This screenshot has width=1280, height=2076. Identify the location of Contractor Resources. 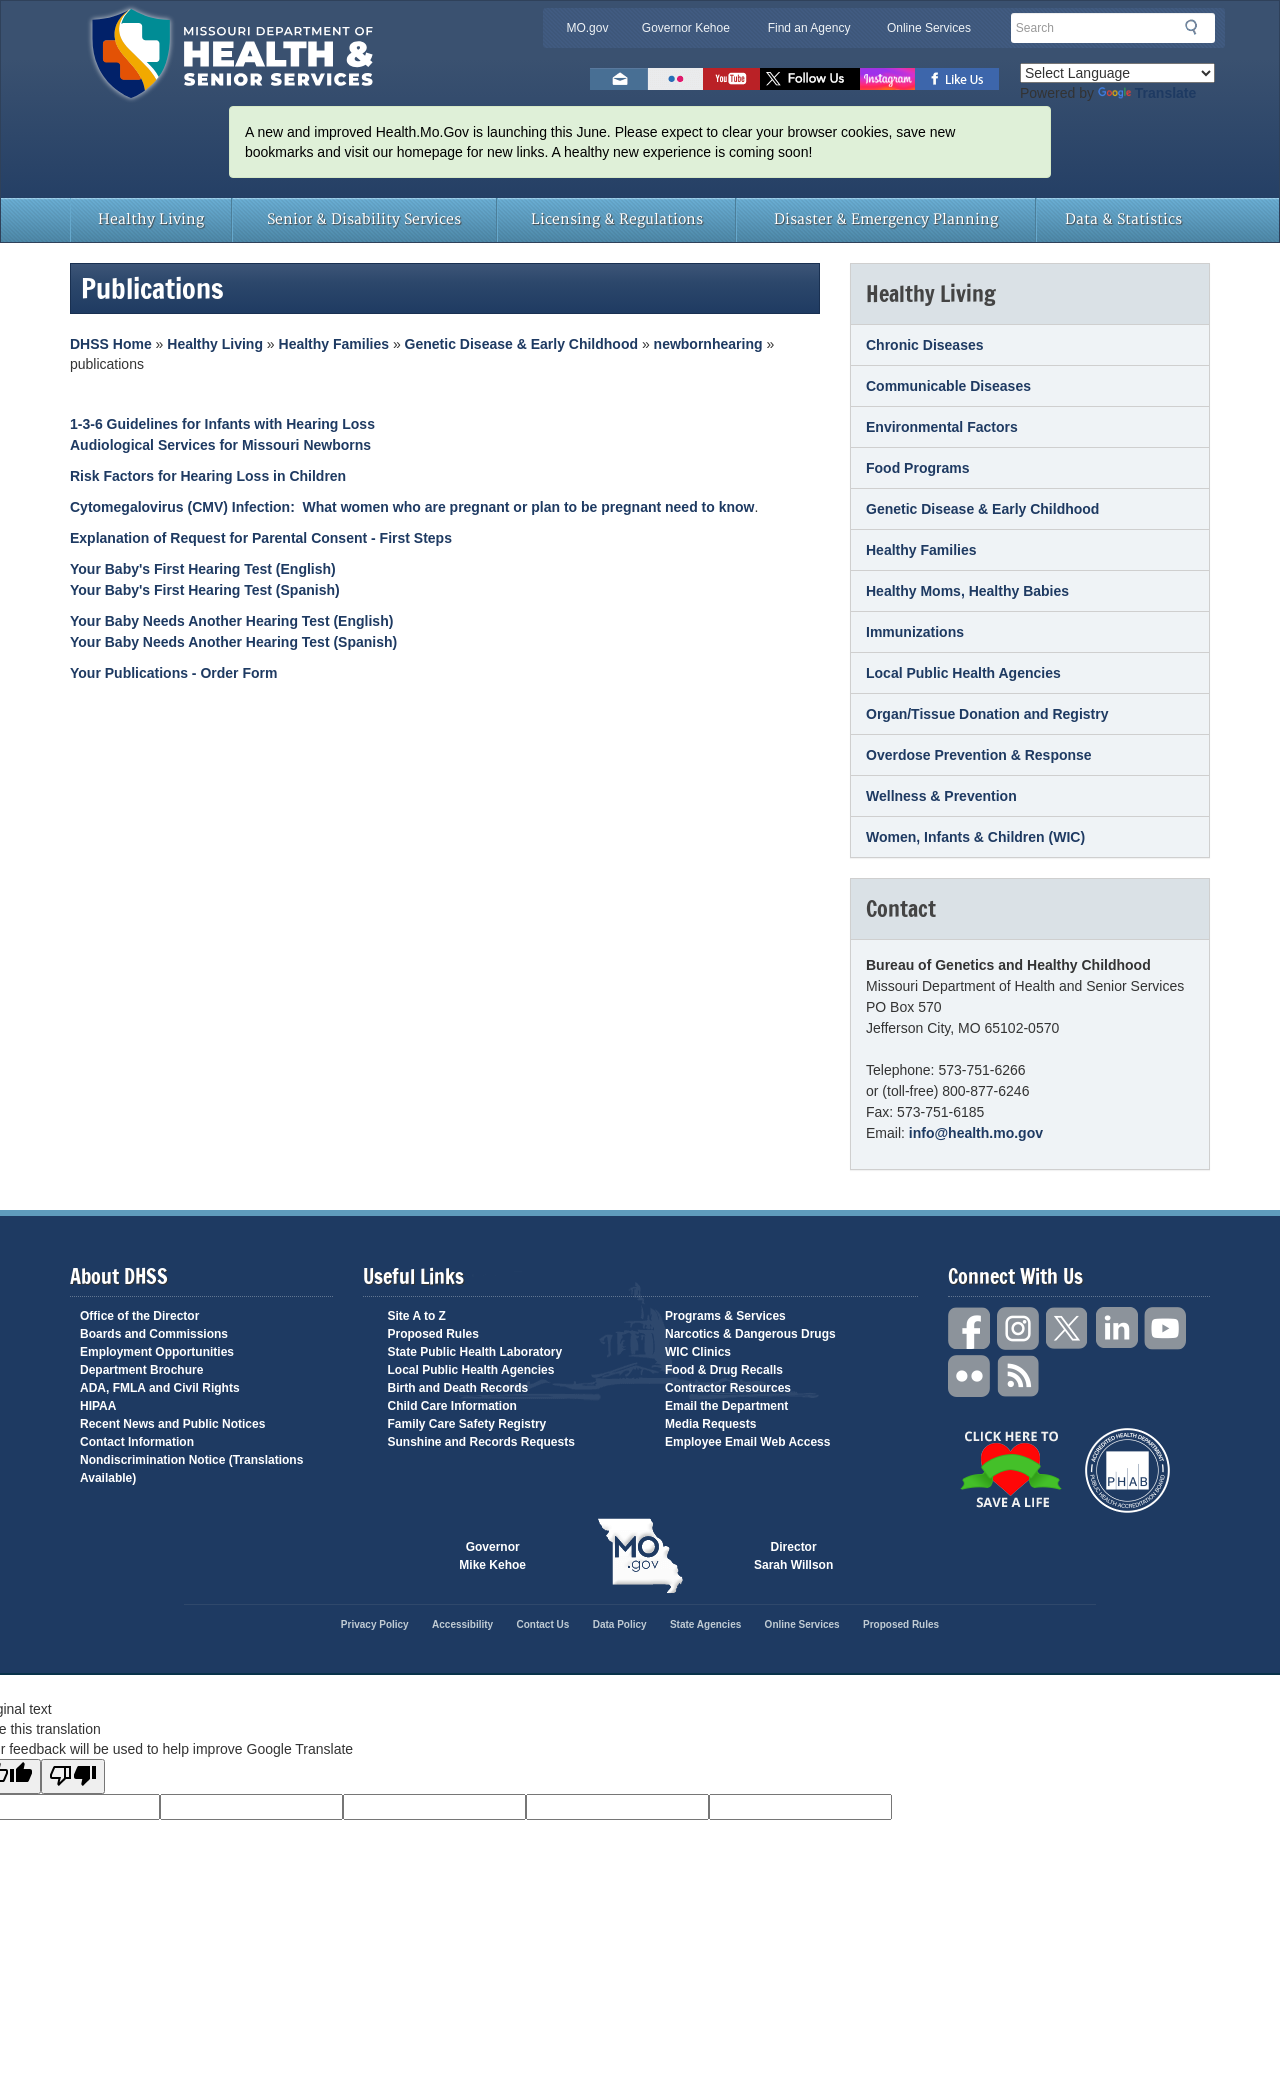
(728, 1388).